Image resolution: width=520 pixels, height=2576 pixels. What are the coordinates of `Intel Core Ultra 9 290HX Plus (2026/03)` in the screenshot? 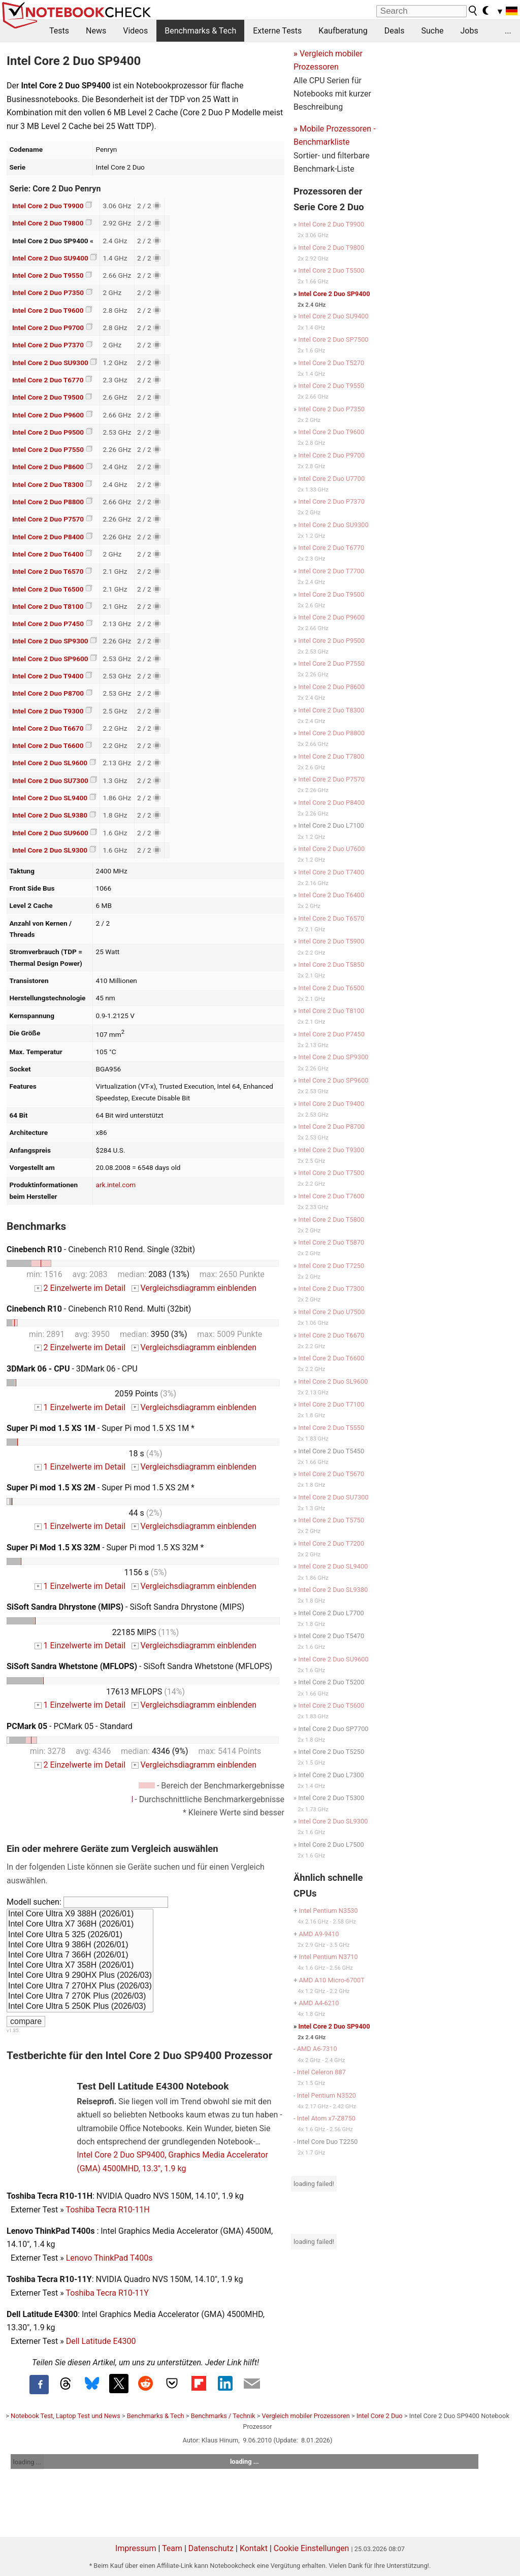 It's located at (80, 1976).